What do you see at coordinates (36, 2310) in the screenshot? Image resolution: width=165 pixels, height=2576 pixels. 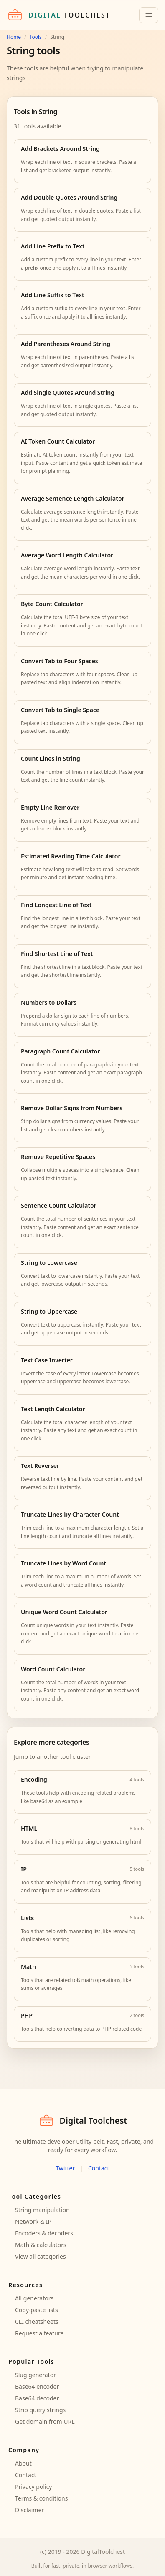 I see `Copy-paste lists` at bounding box center [36, 2310].